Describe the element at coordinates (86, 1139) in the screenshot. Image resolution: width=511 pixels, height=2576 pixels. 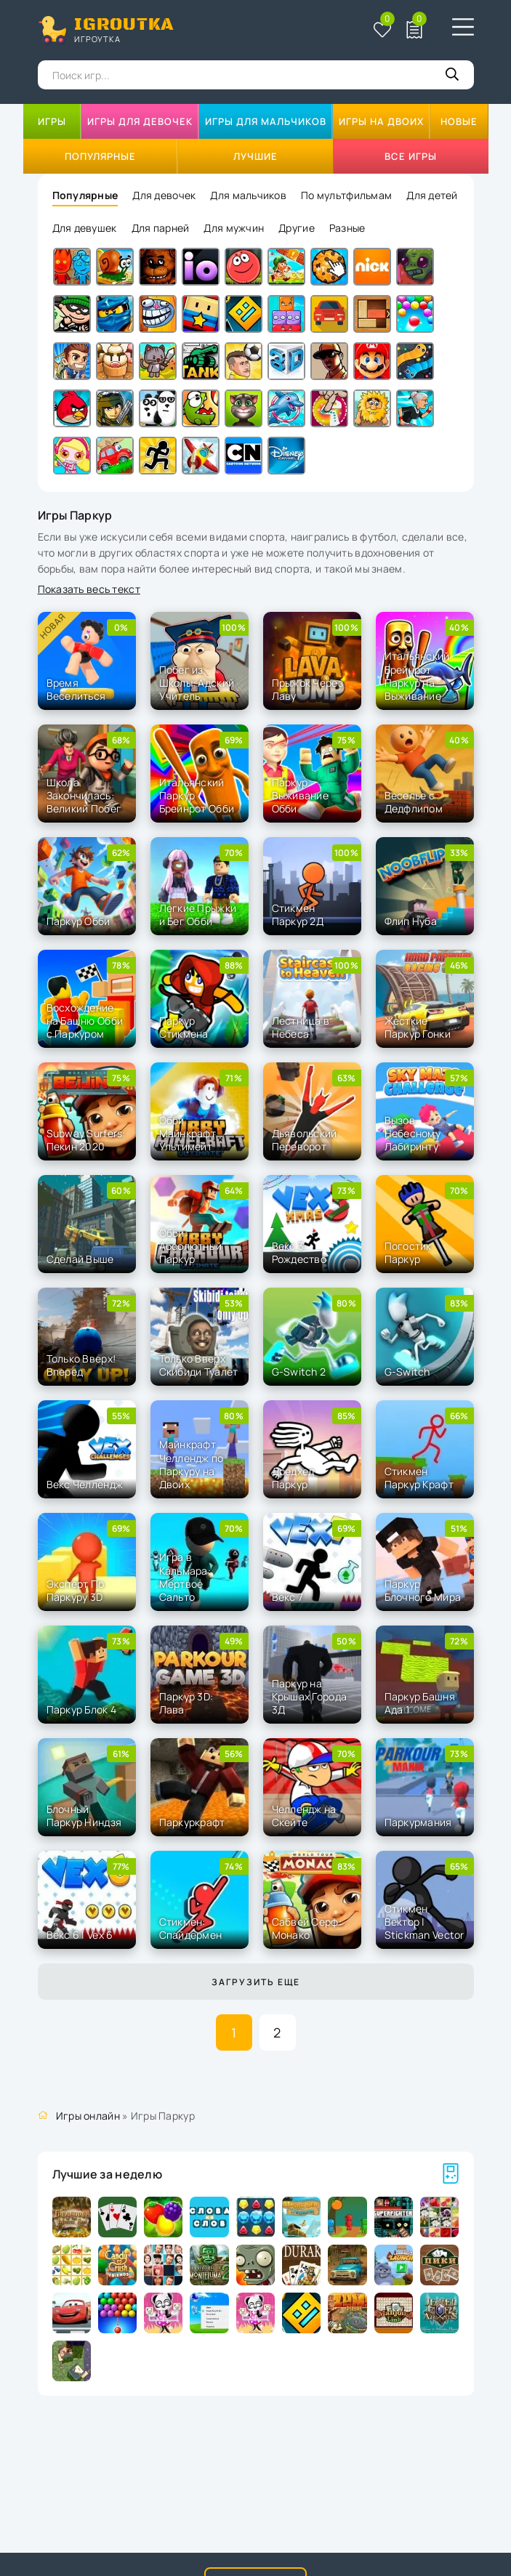
I see `Subway Surfers: Пекин 2020` at that location.